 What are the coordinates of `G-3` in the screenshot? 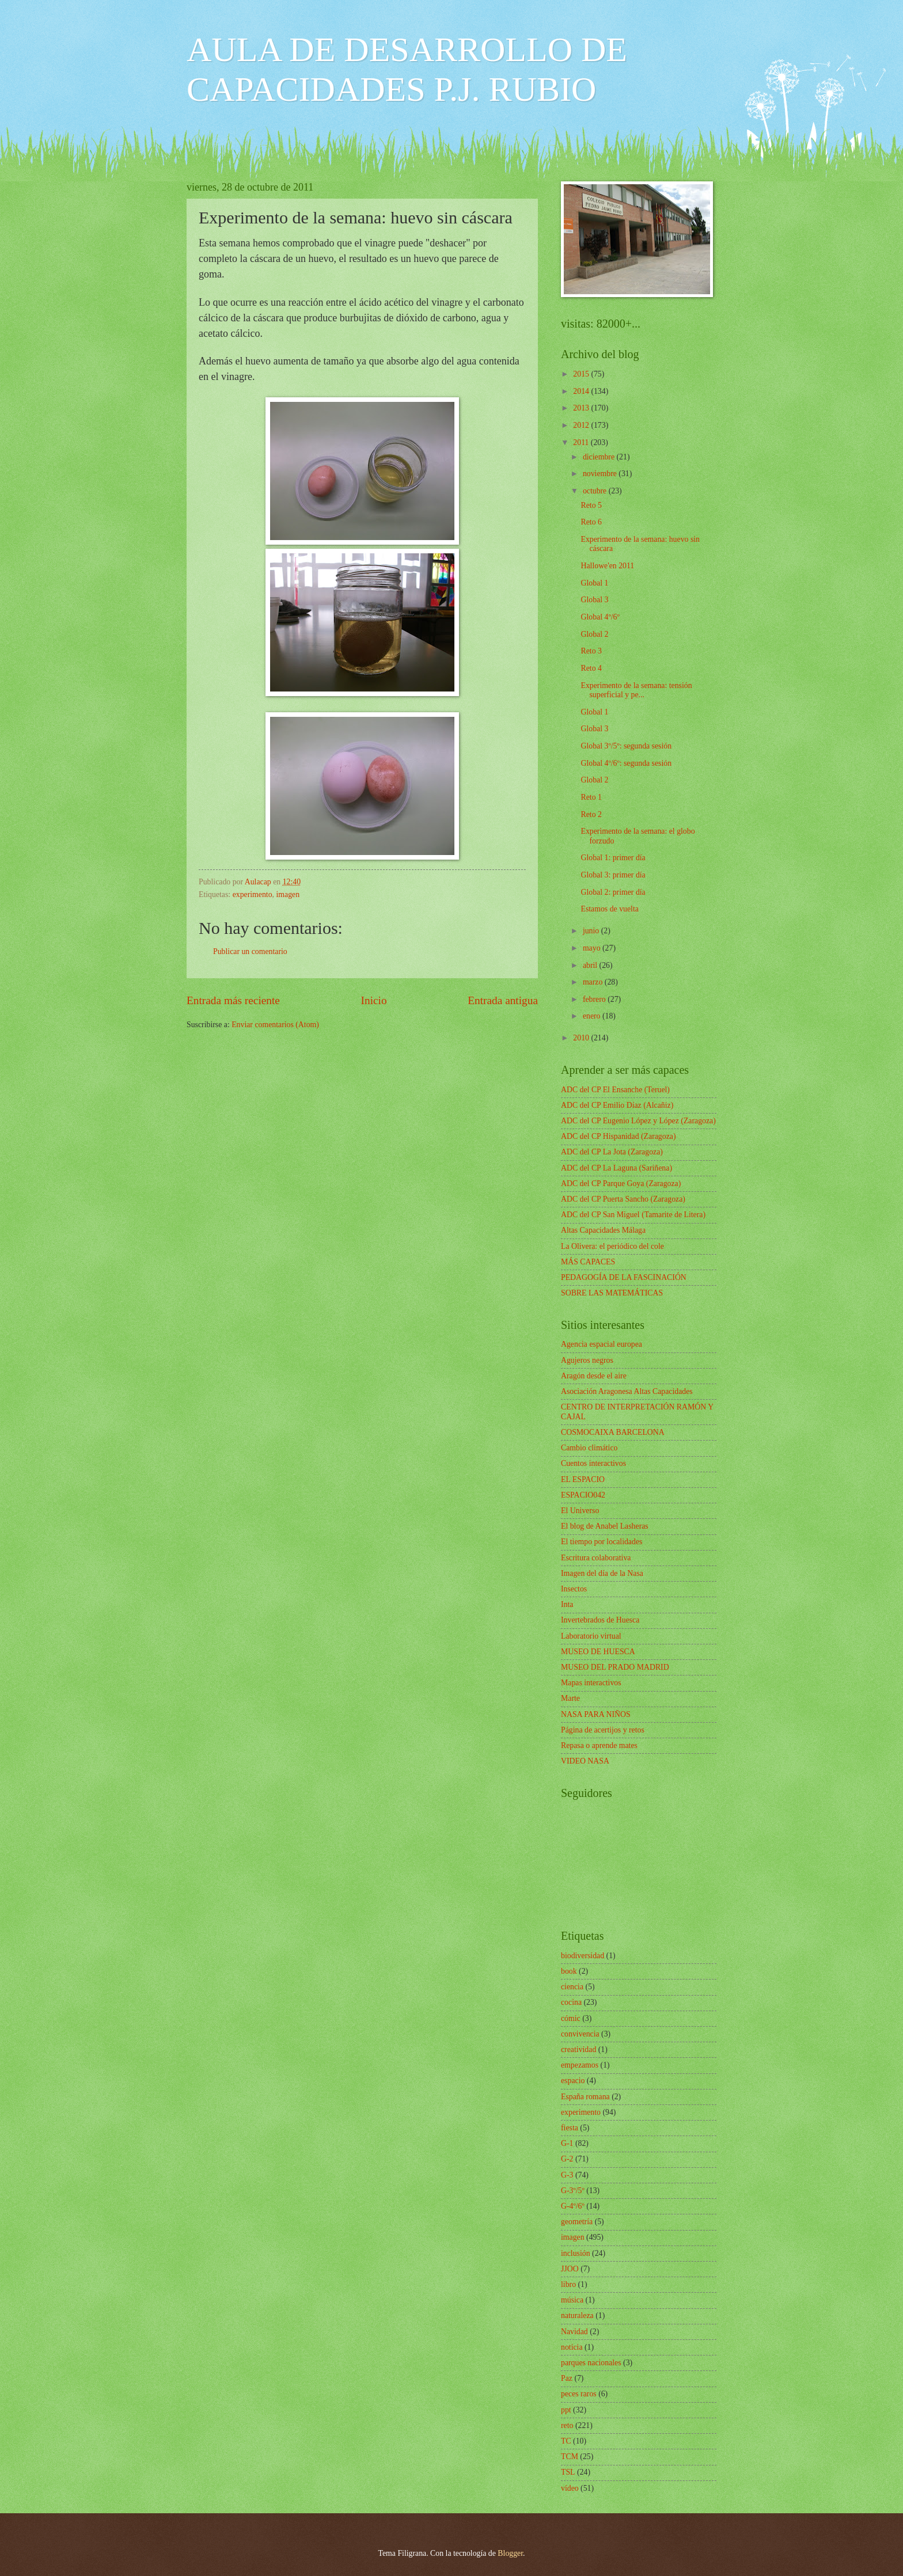 It's located at (567, 2175).